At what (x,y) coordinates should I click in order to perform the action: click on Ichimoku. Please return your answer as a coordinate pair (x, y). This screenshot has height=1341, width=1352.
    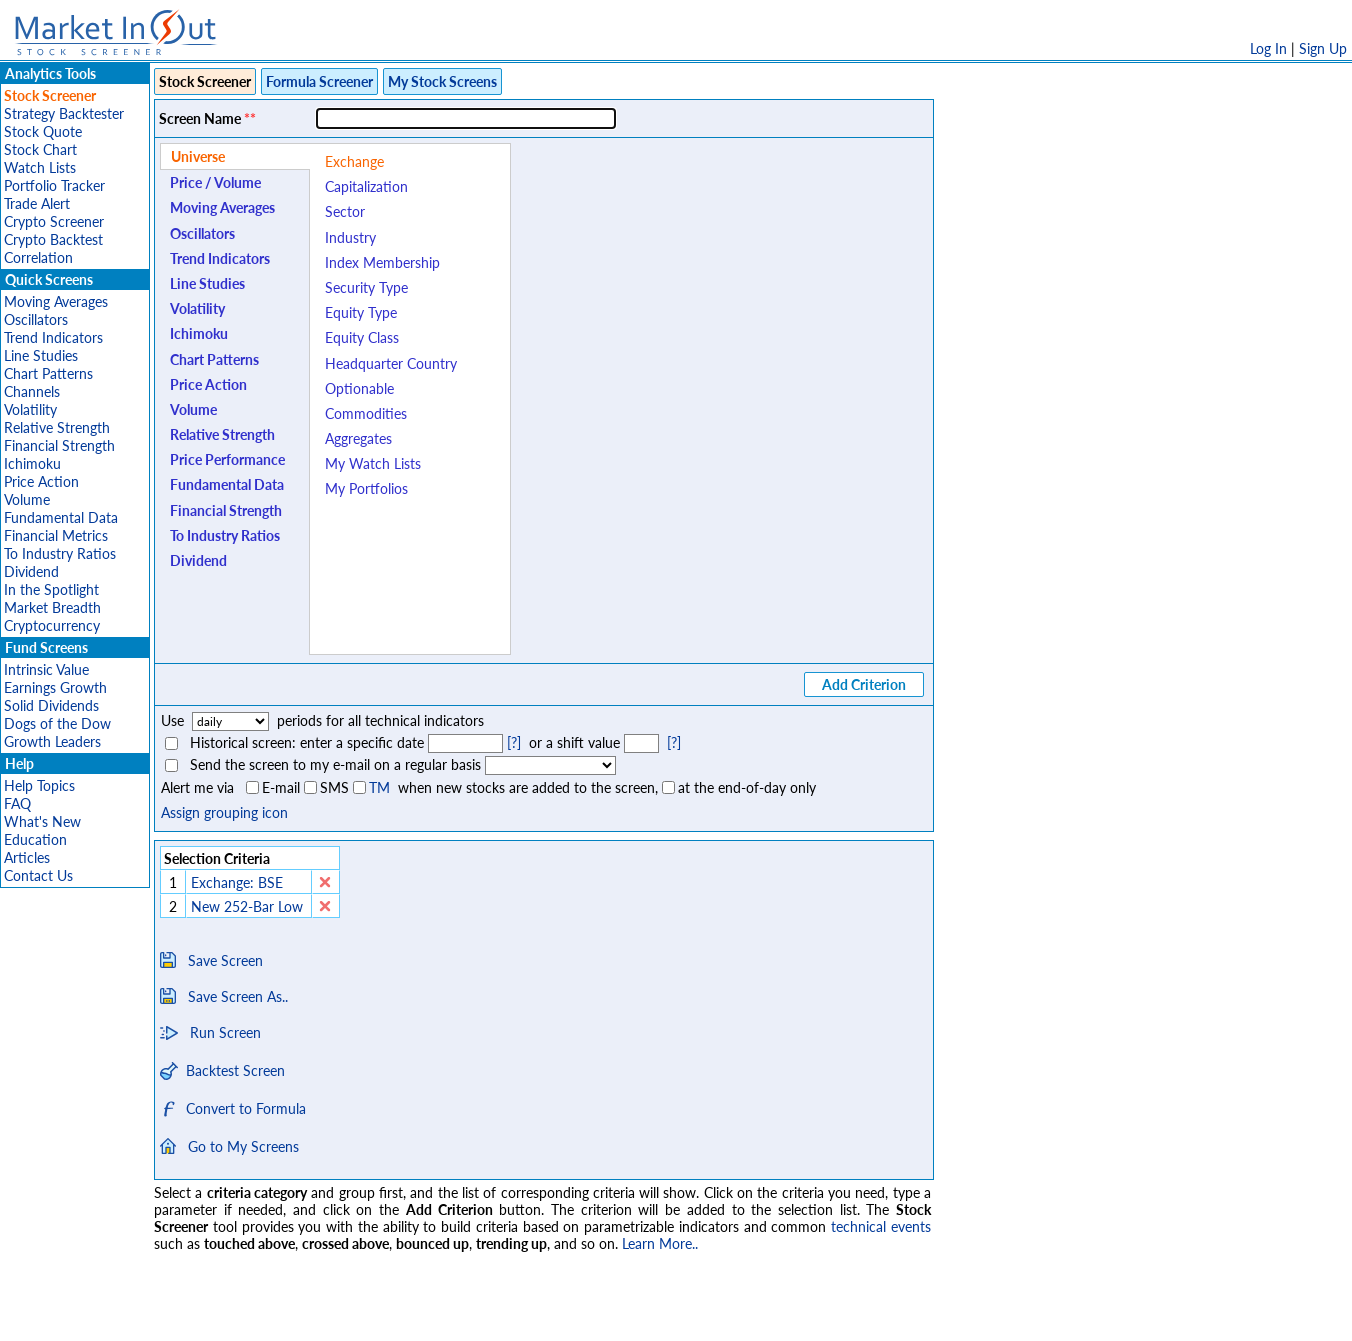
    Looking at the image, I should click on (32, 463).